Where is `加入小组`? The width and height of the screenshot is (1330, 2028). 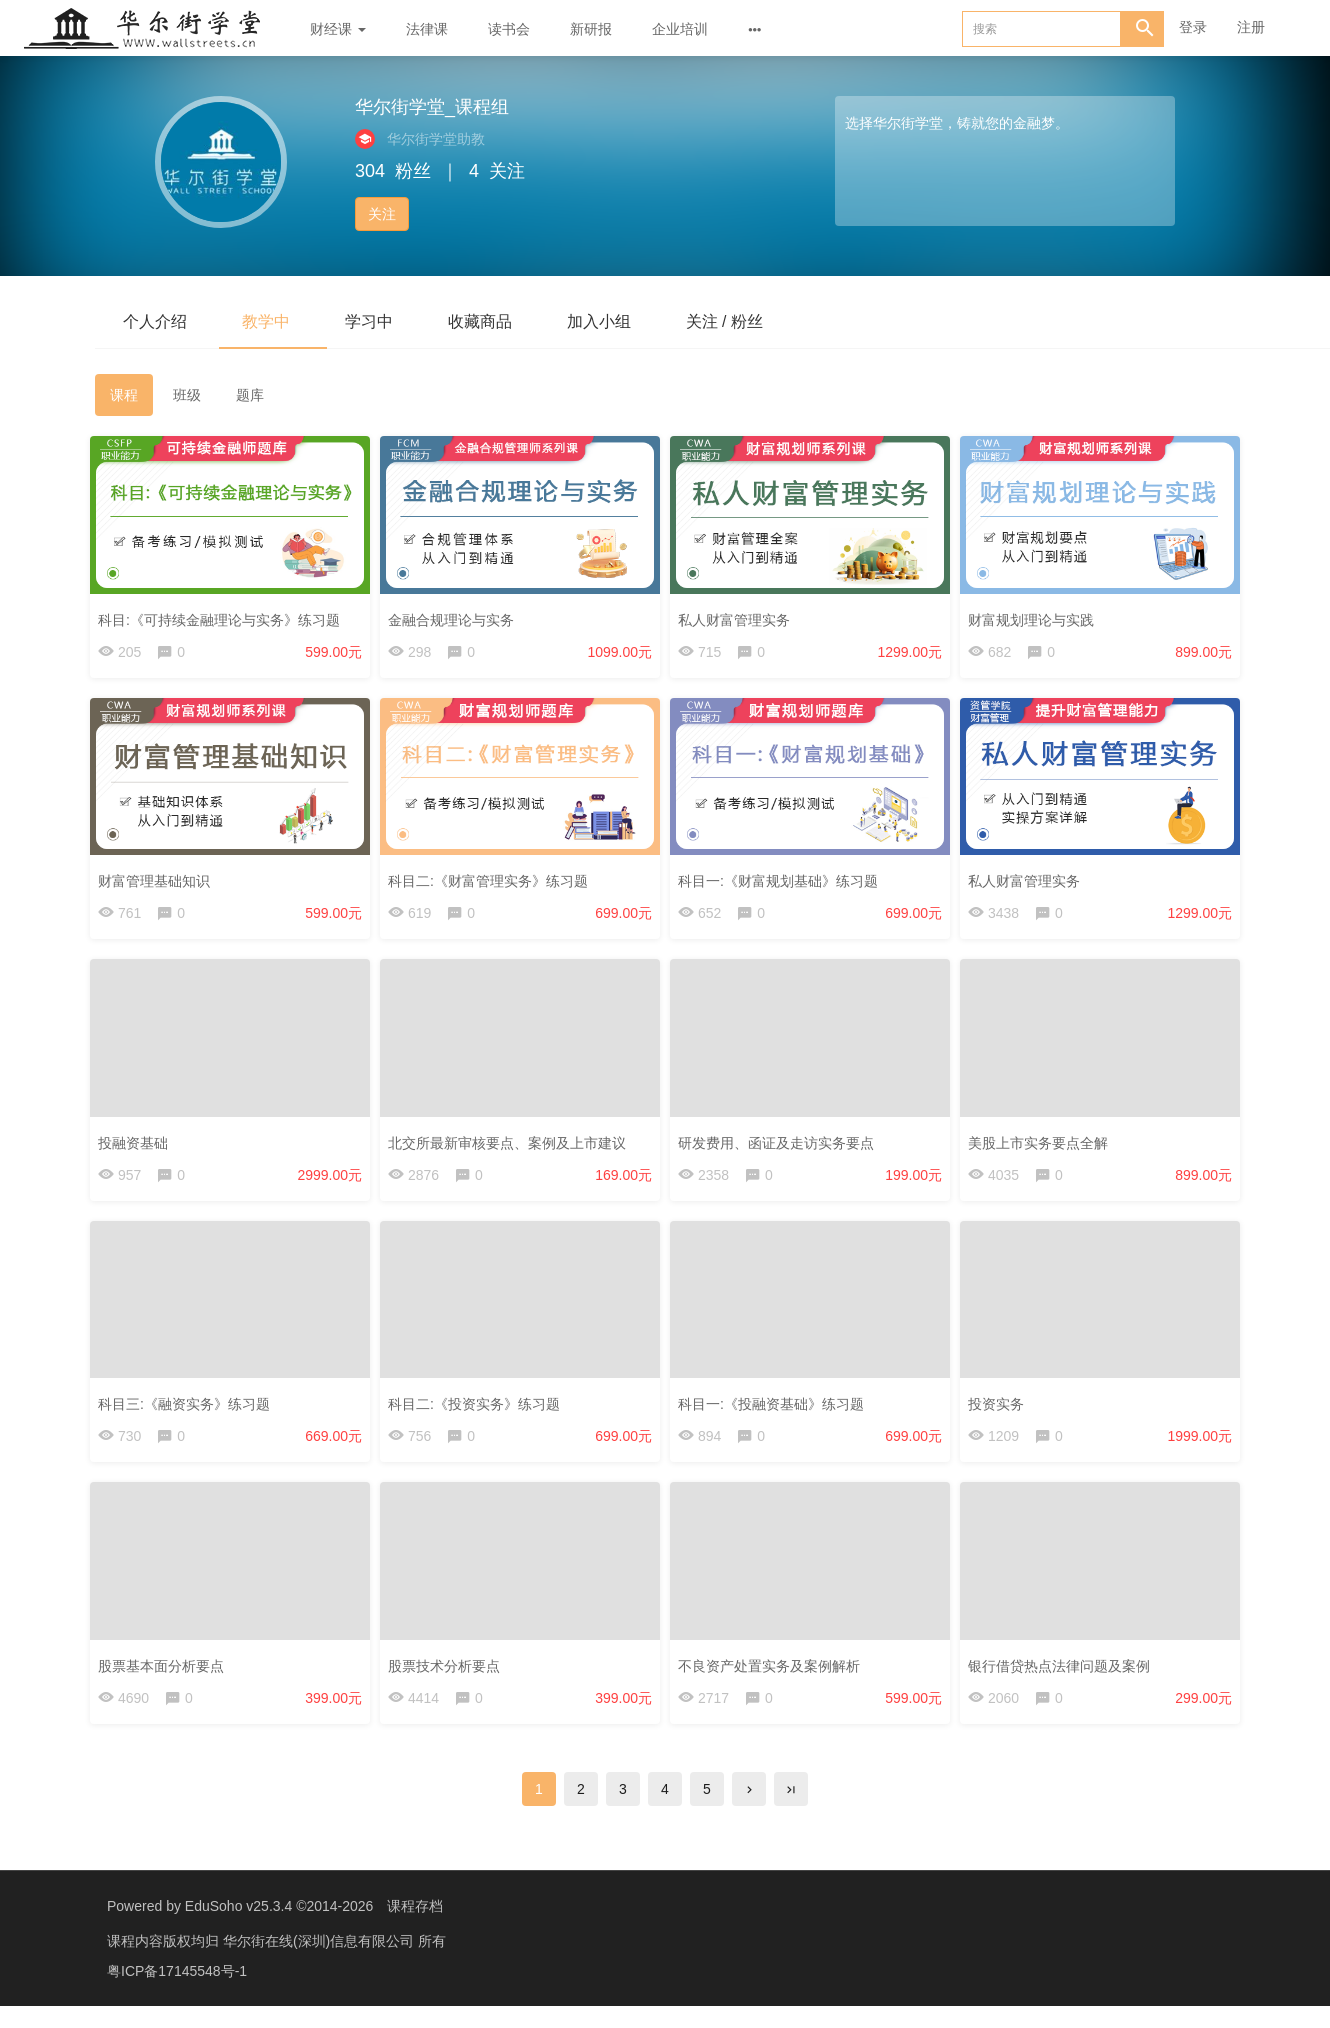 加入小组 is located at coordinates (621, 321).